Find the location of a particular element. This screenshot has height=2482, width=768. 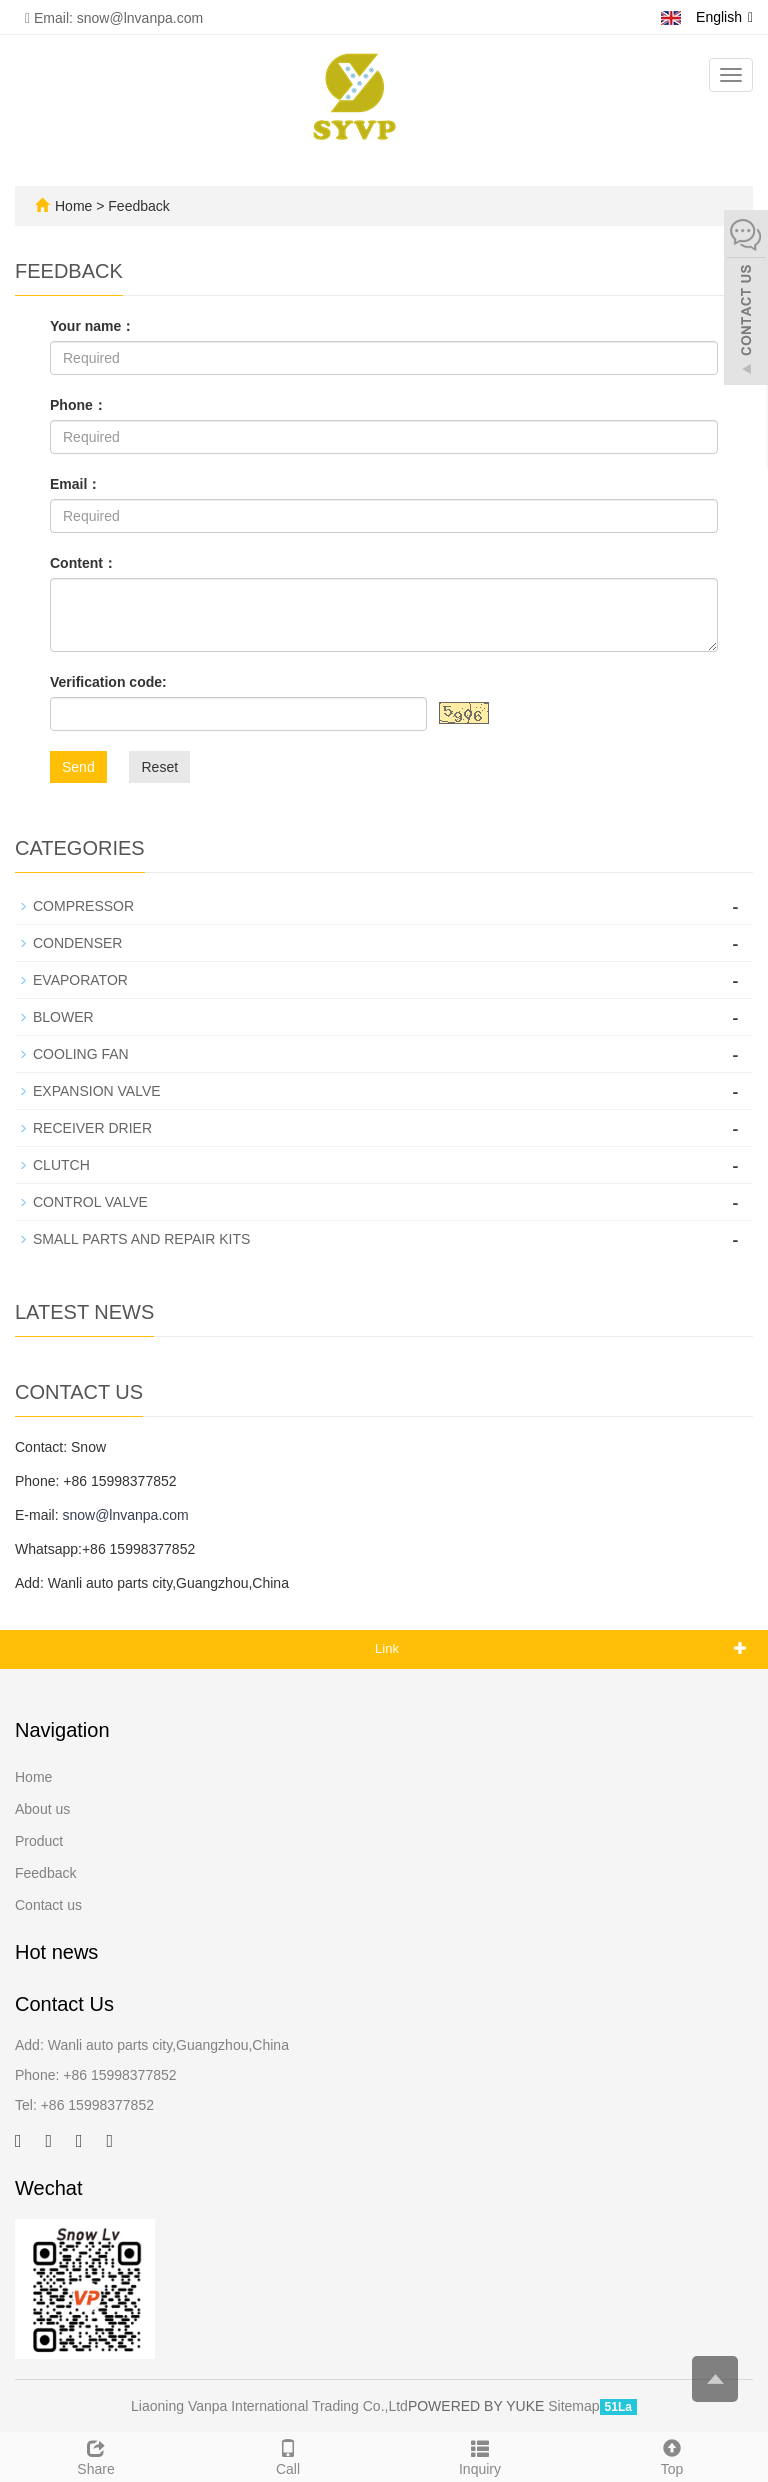

SMALL PARTS AND REPAIR KITS is located at coordinates (141, 1239).